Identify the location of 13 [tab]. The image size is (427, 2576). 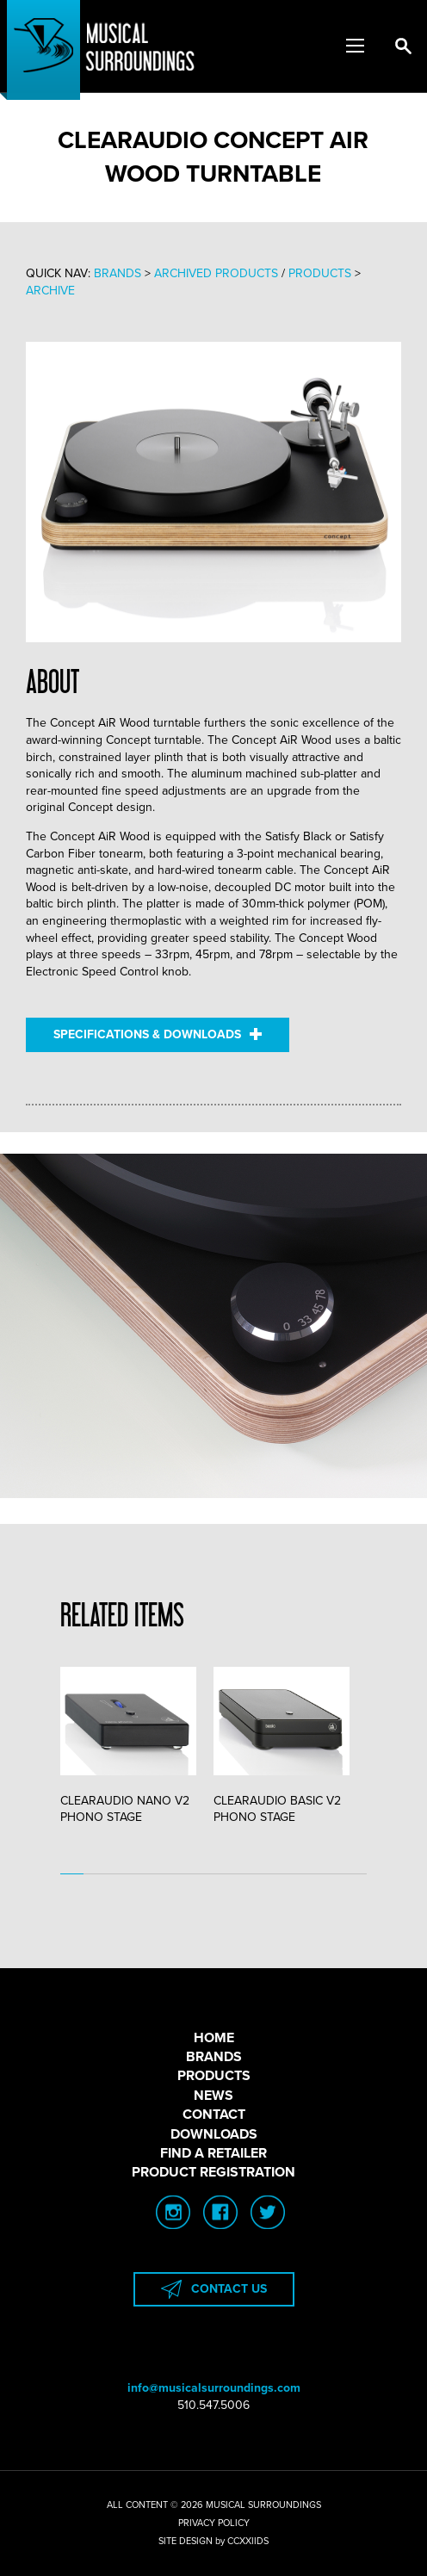
(355, 1874).